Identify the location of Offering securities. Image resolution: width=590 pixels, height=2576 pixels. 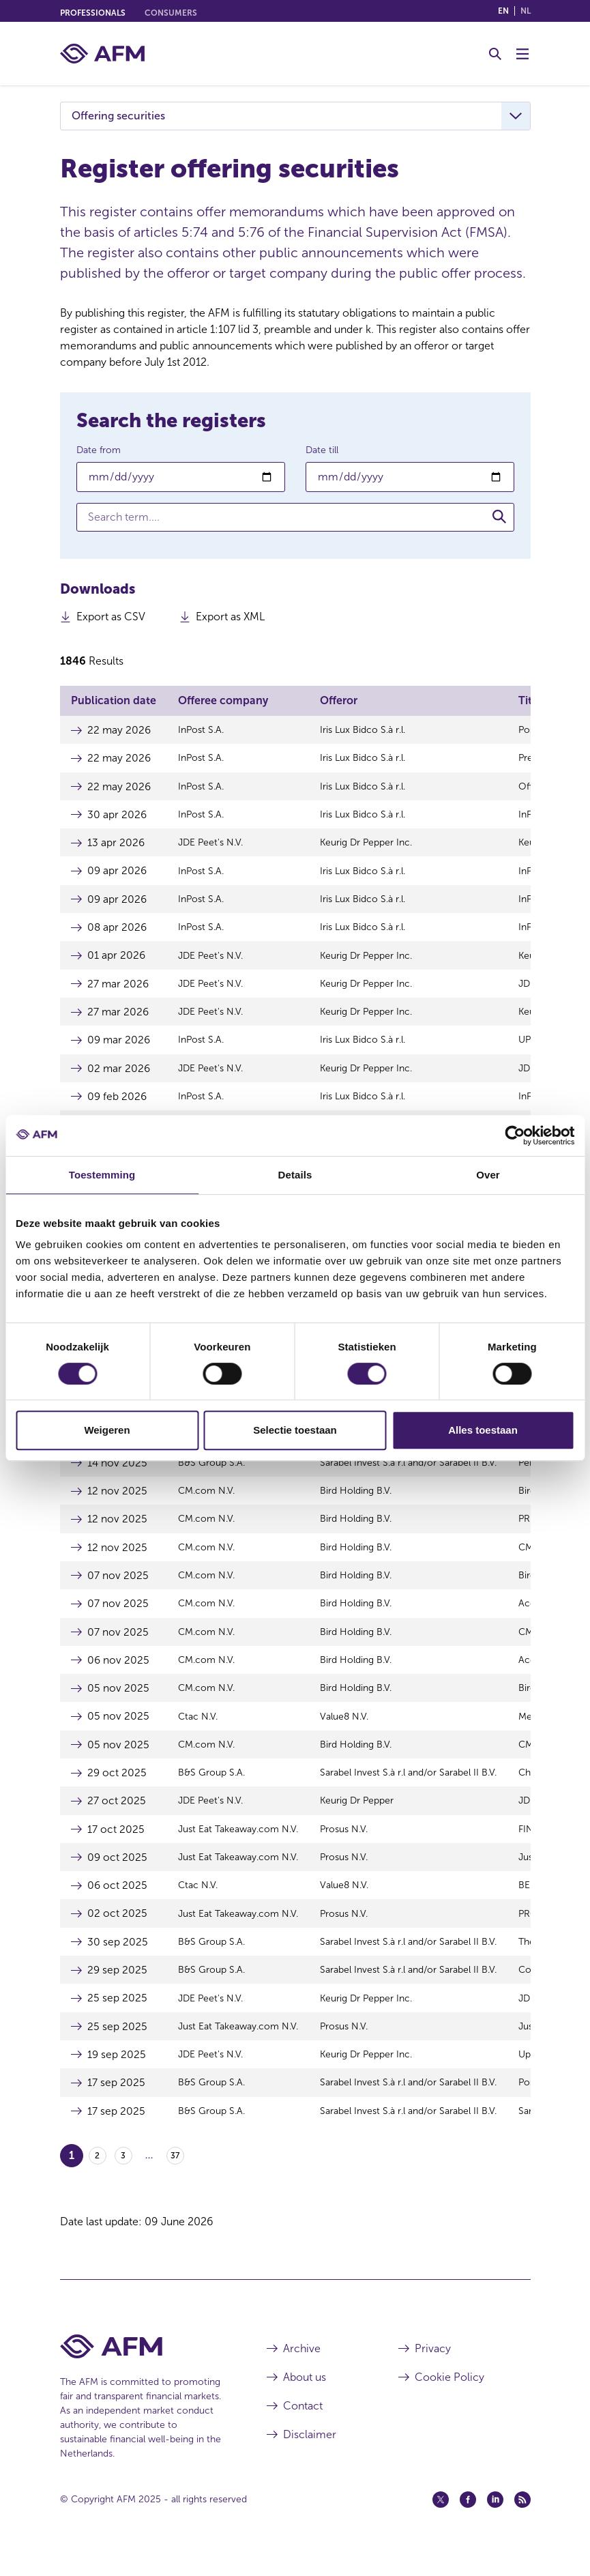
(118, 115).